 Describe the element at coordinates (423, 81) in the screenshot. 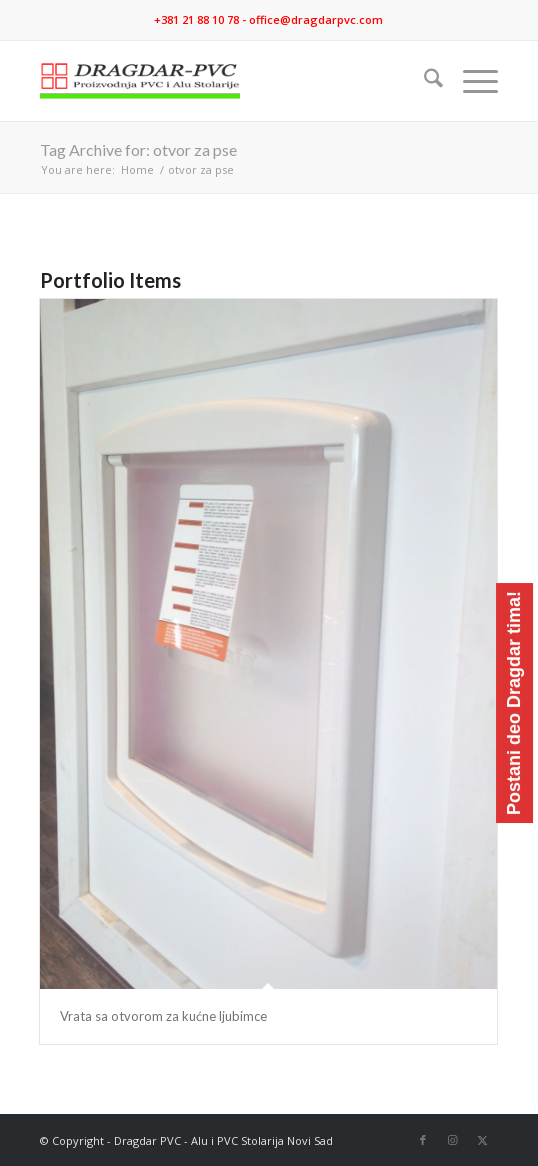

I see `[Search]` at that location.